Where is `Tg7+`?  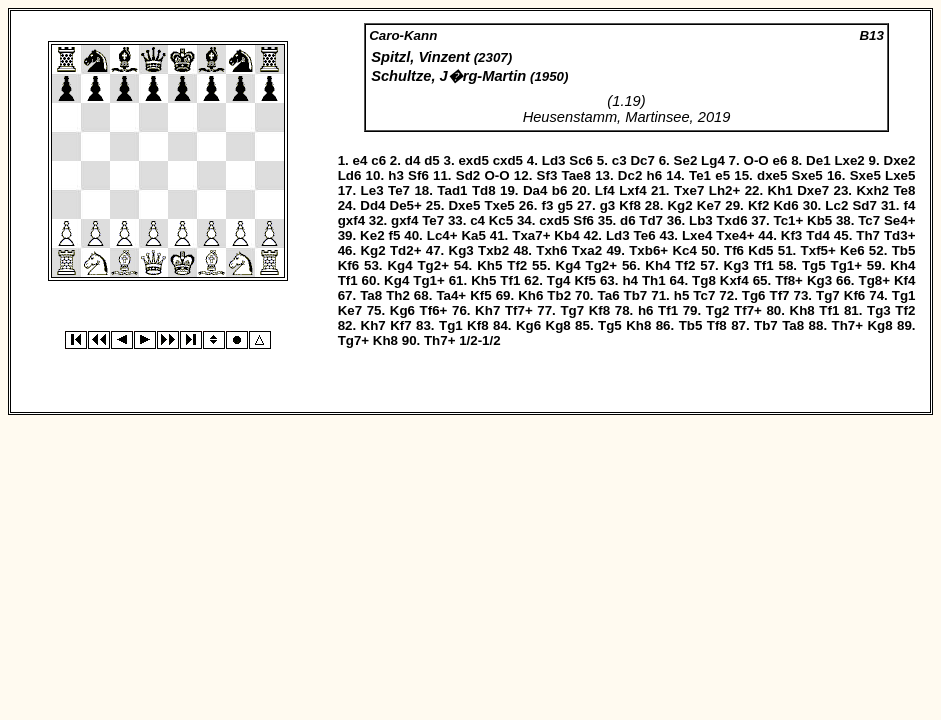 Tg7+ is located at coordinates (353, 340).